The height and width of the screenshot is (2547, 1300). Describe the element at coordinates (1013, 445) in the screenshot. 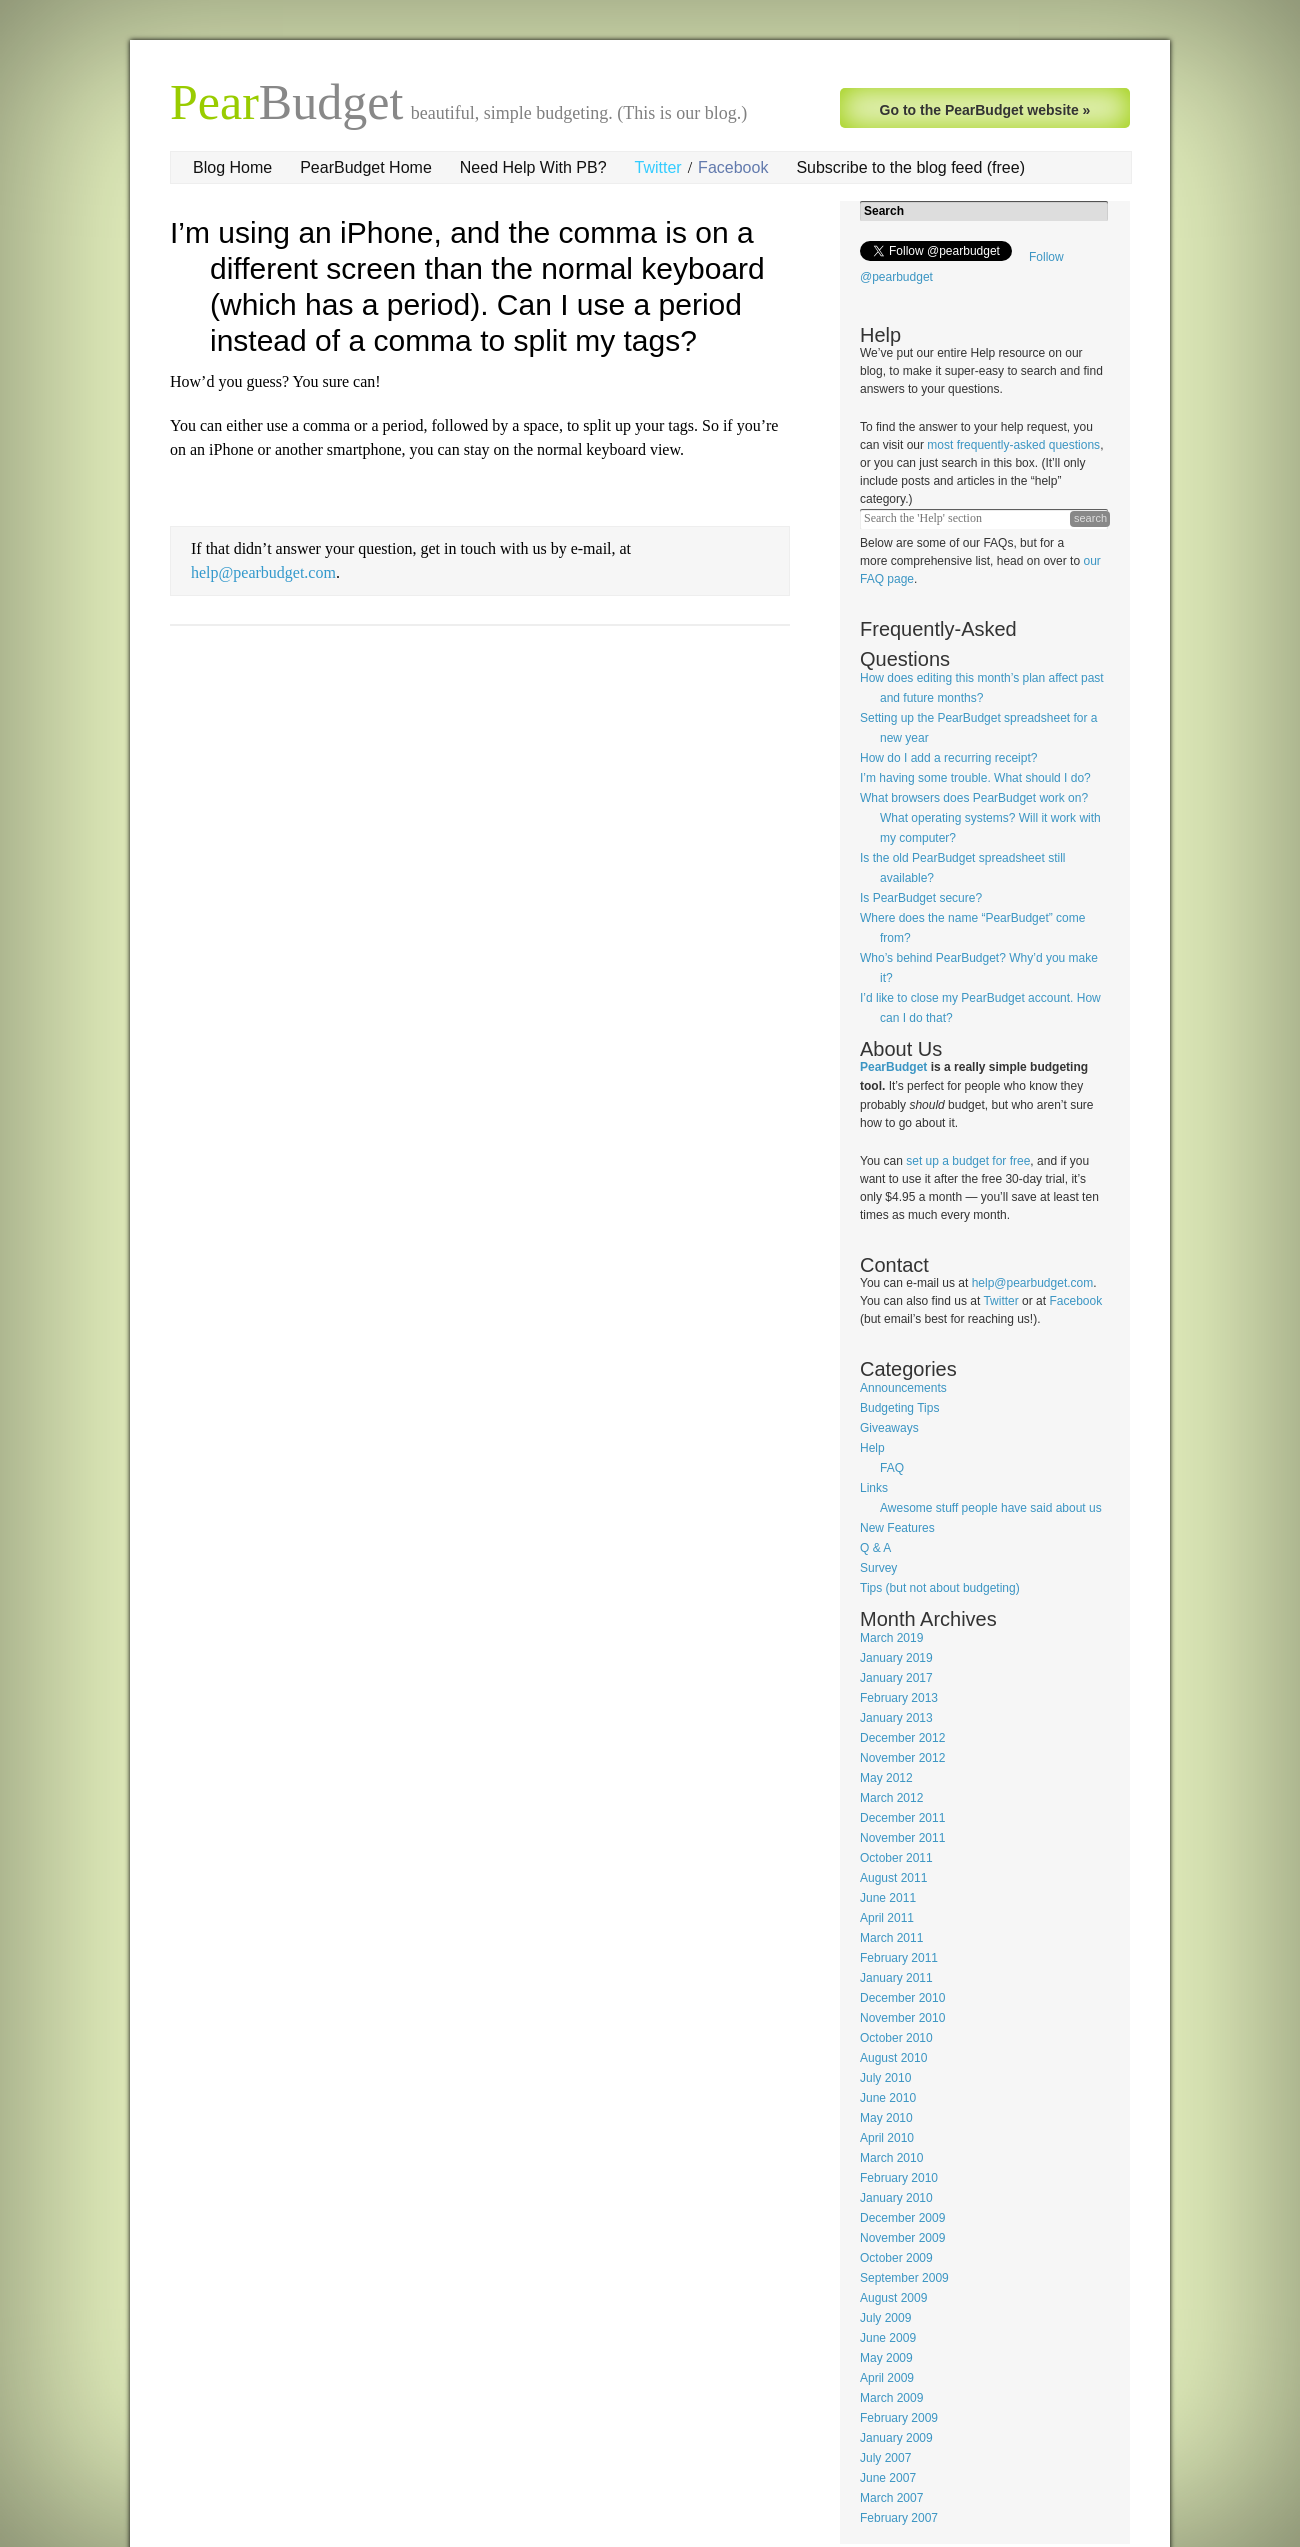

I see `most frequently-asked questions` at that location.